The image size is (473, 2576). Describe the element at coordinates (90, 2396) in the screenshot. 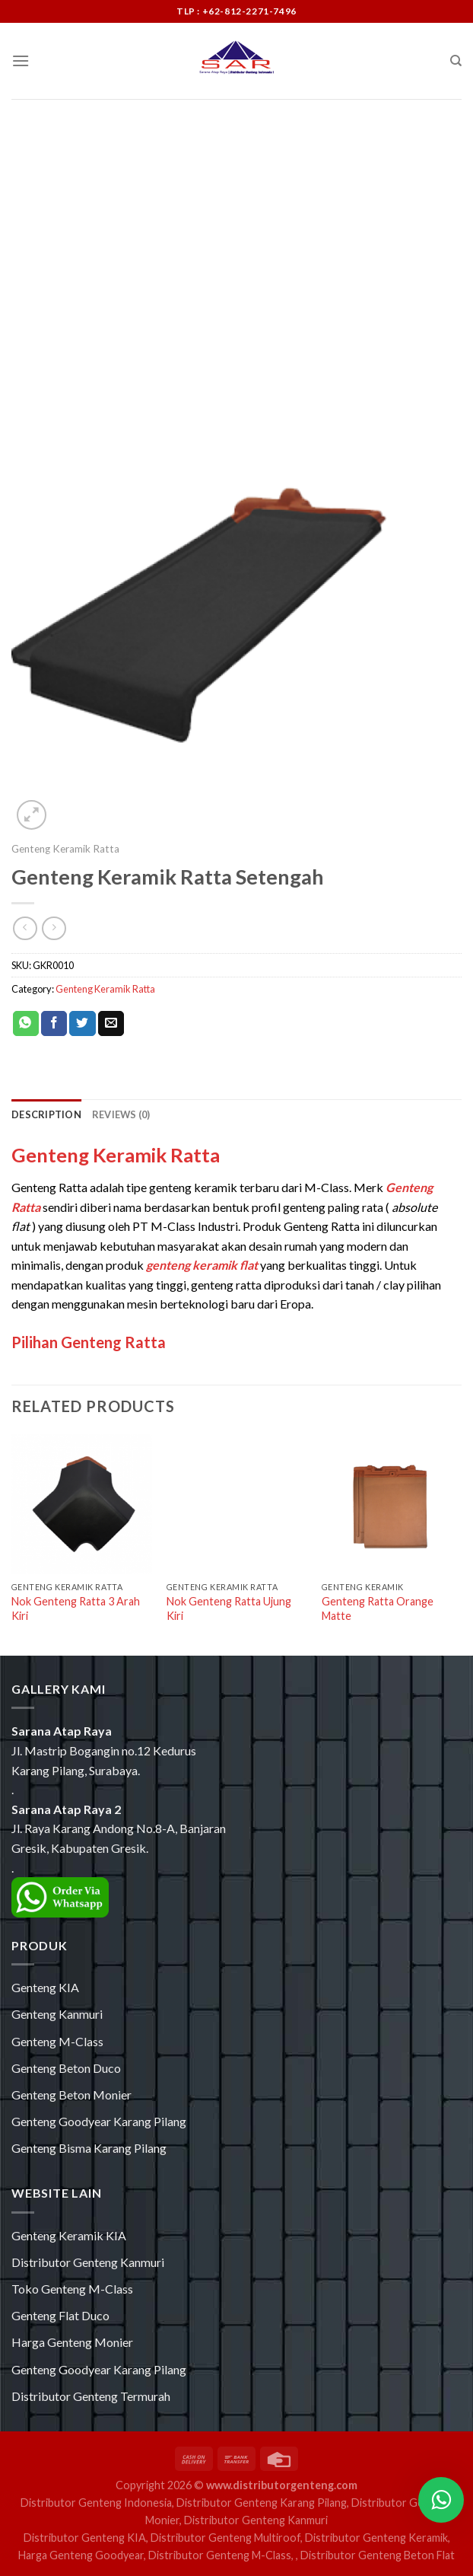

I see `Distributor Genteng Termurah` at that location.